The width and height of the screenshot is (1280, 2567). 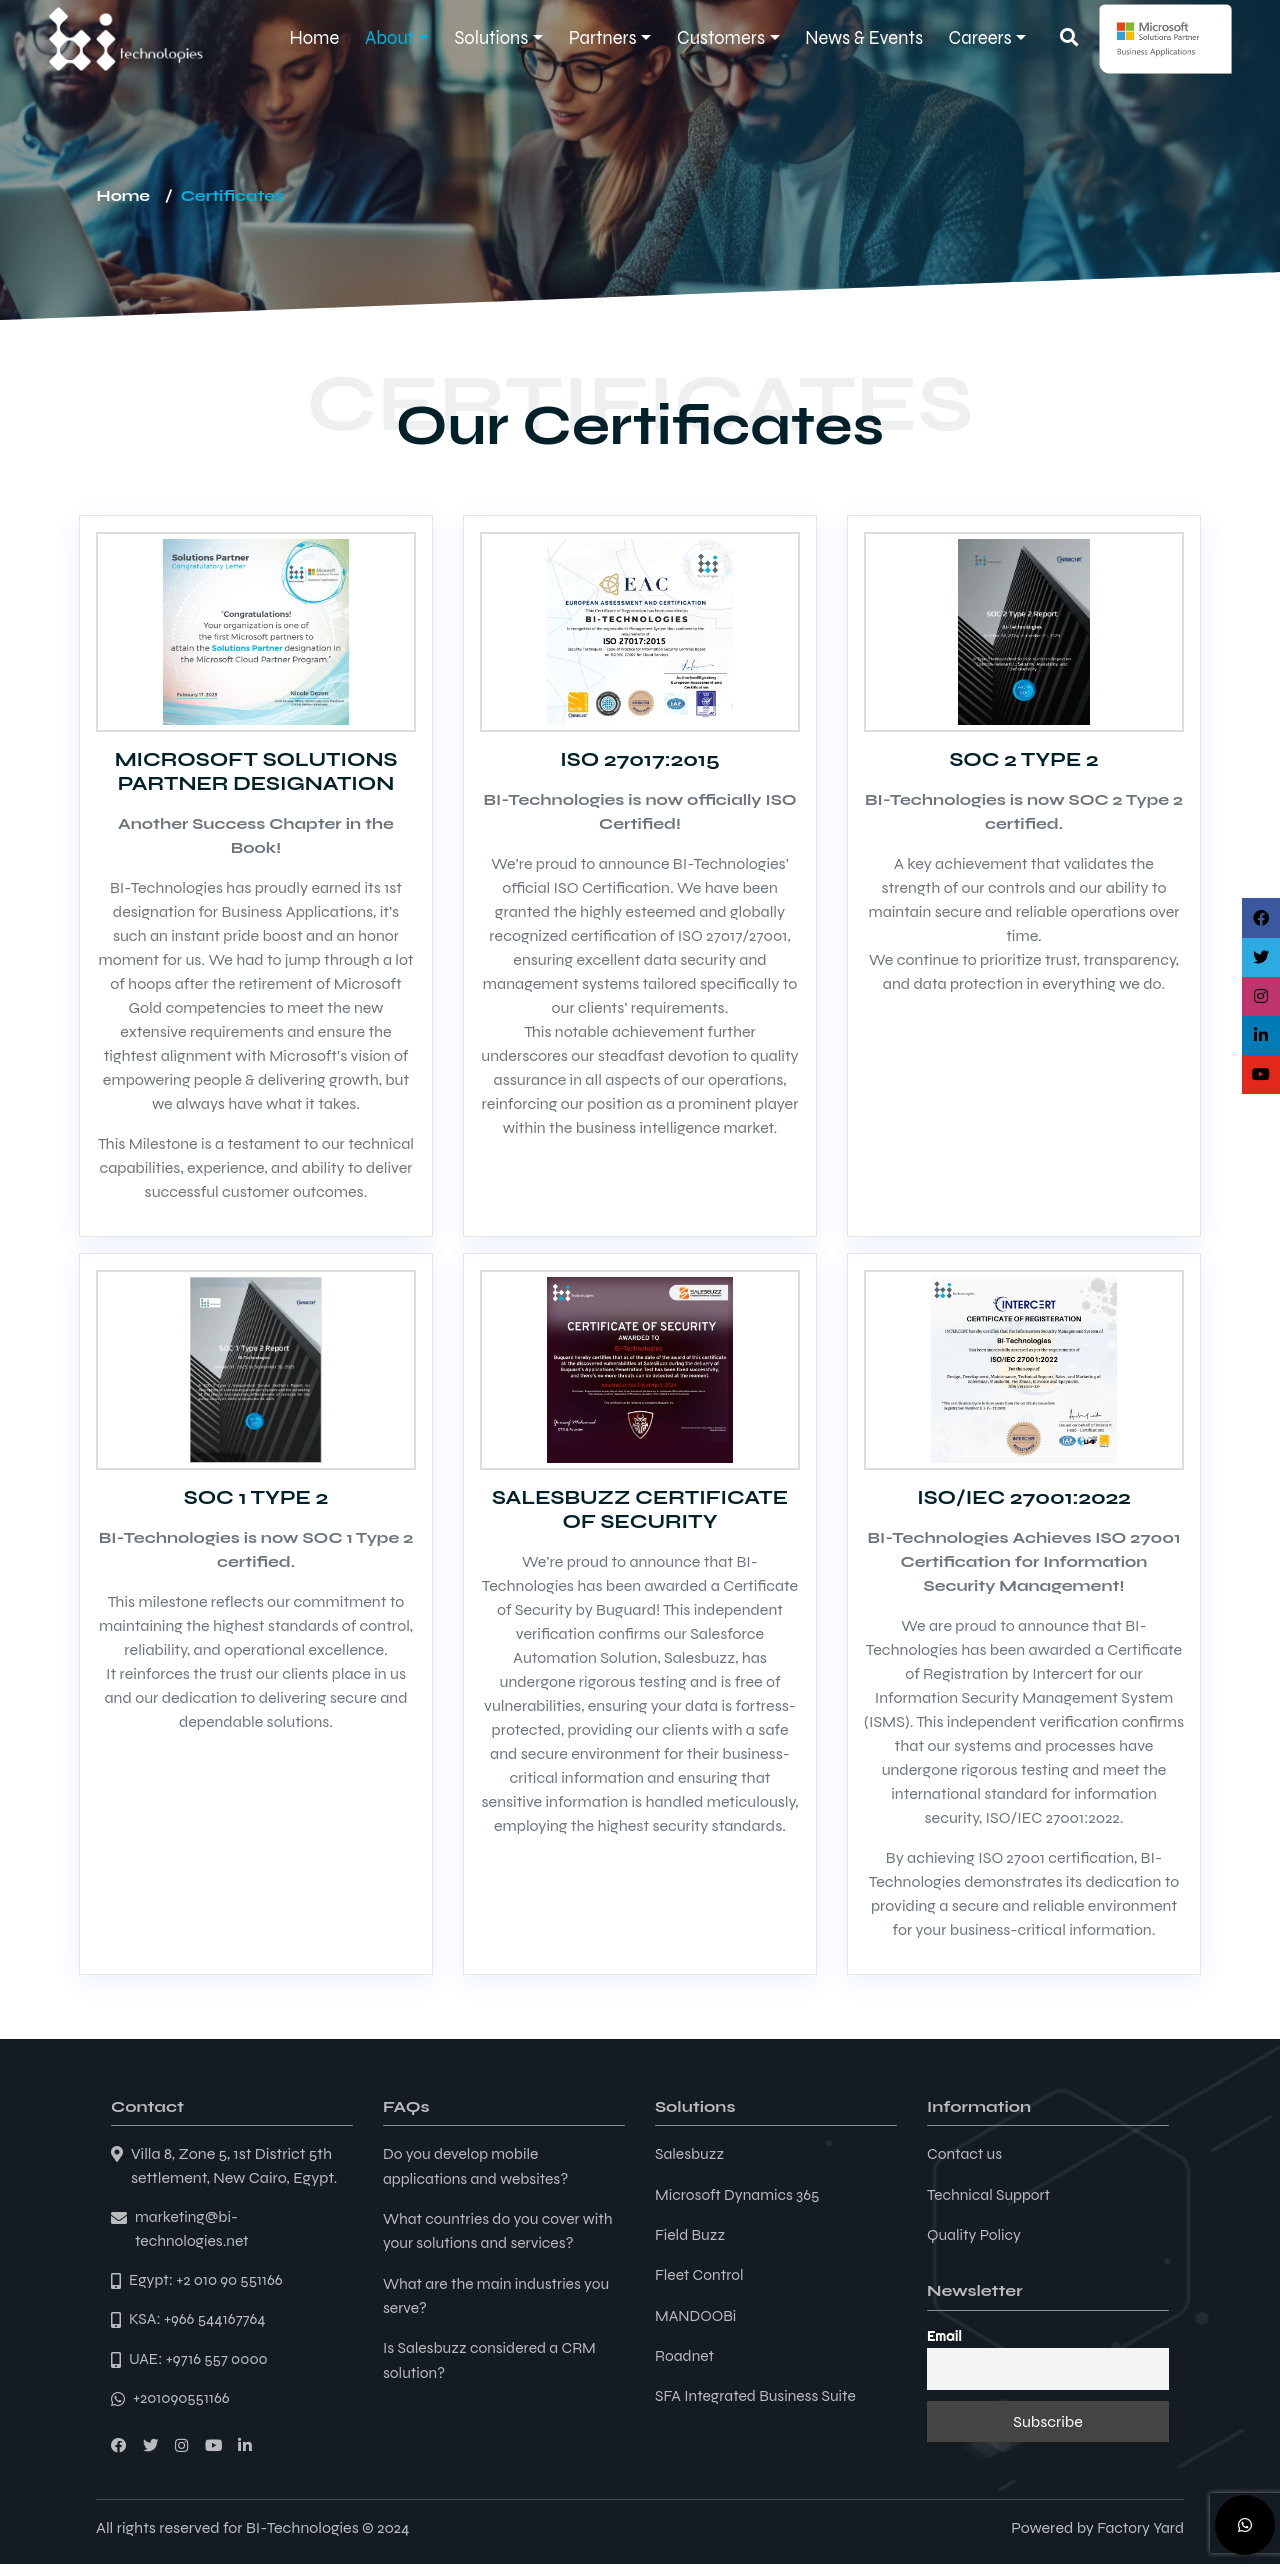 I want to click on Factory Yard, so click(x=1139, y=2530).